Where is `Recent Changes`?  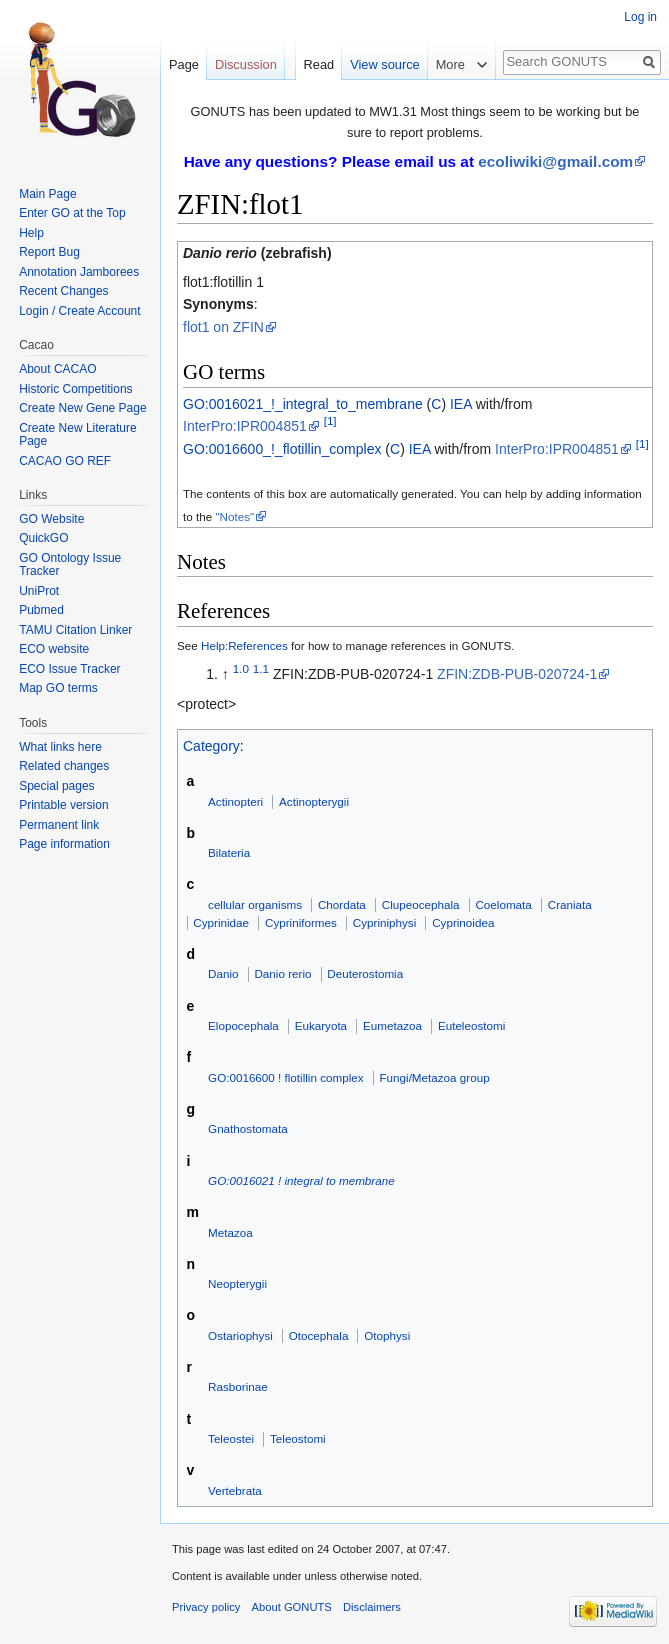
Recent Changes is located at coordinates (63, 291).